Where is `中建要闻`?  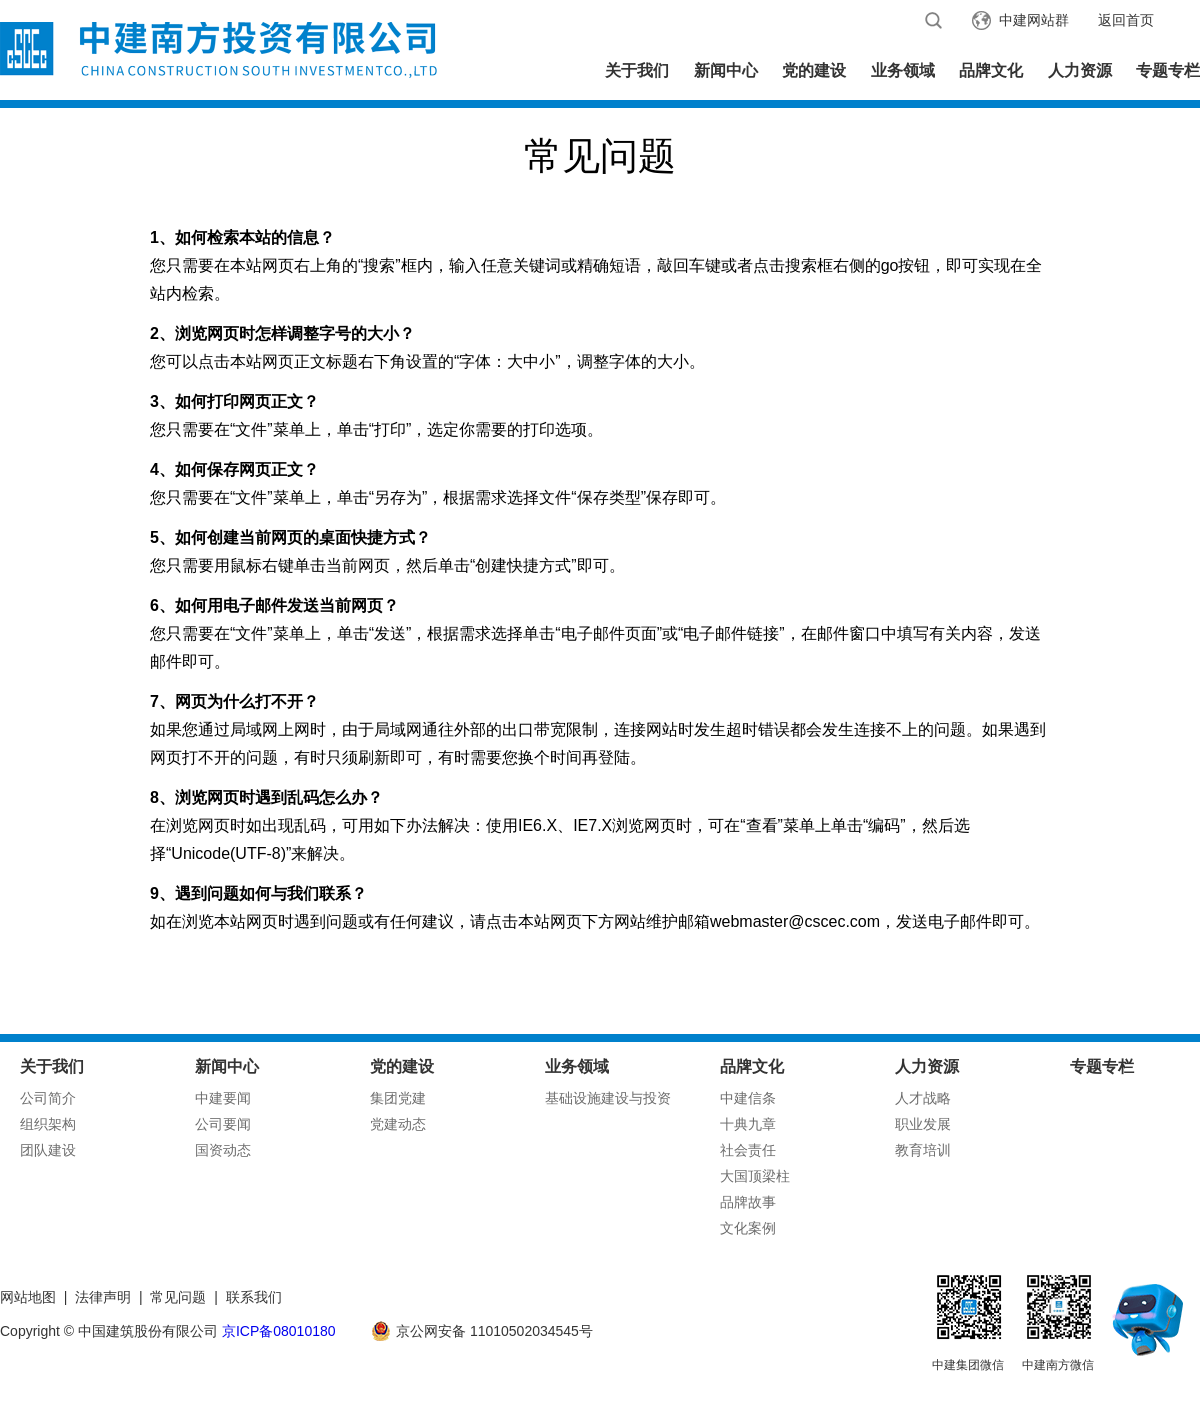 中建要闻 is located at coordinates (223, 1098).